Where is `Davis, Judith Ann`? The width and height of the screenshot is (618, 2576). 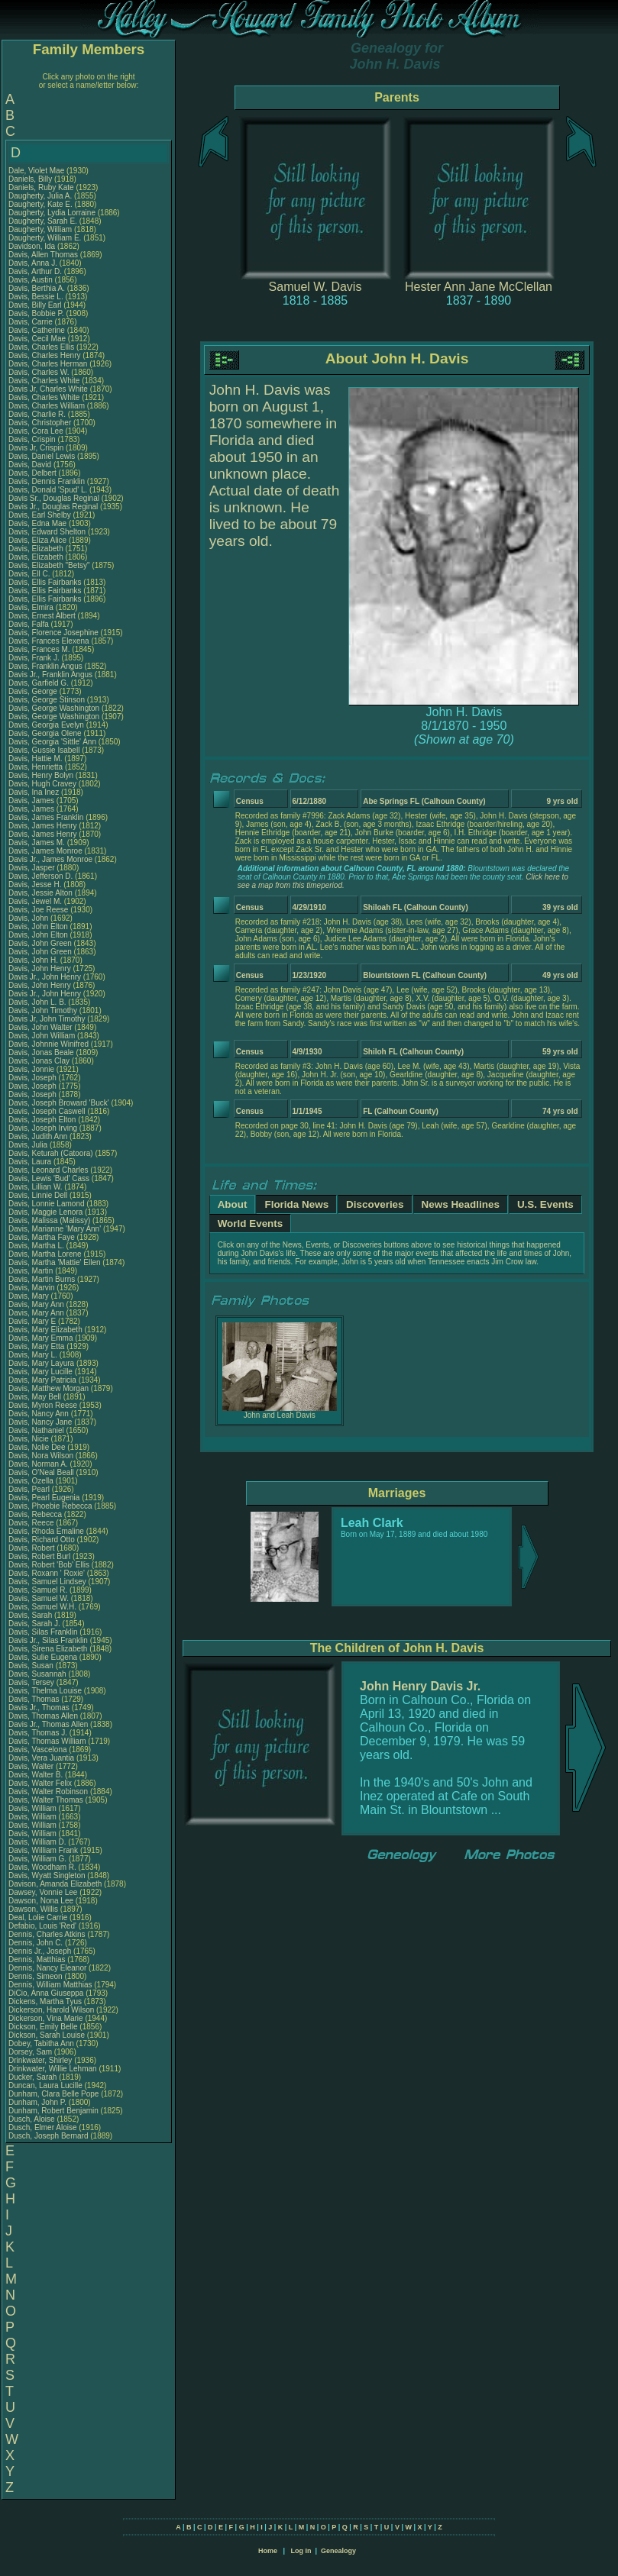
Davis, Judith Ann is located at coordinates (37, 1136).